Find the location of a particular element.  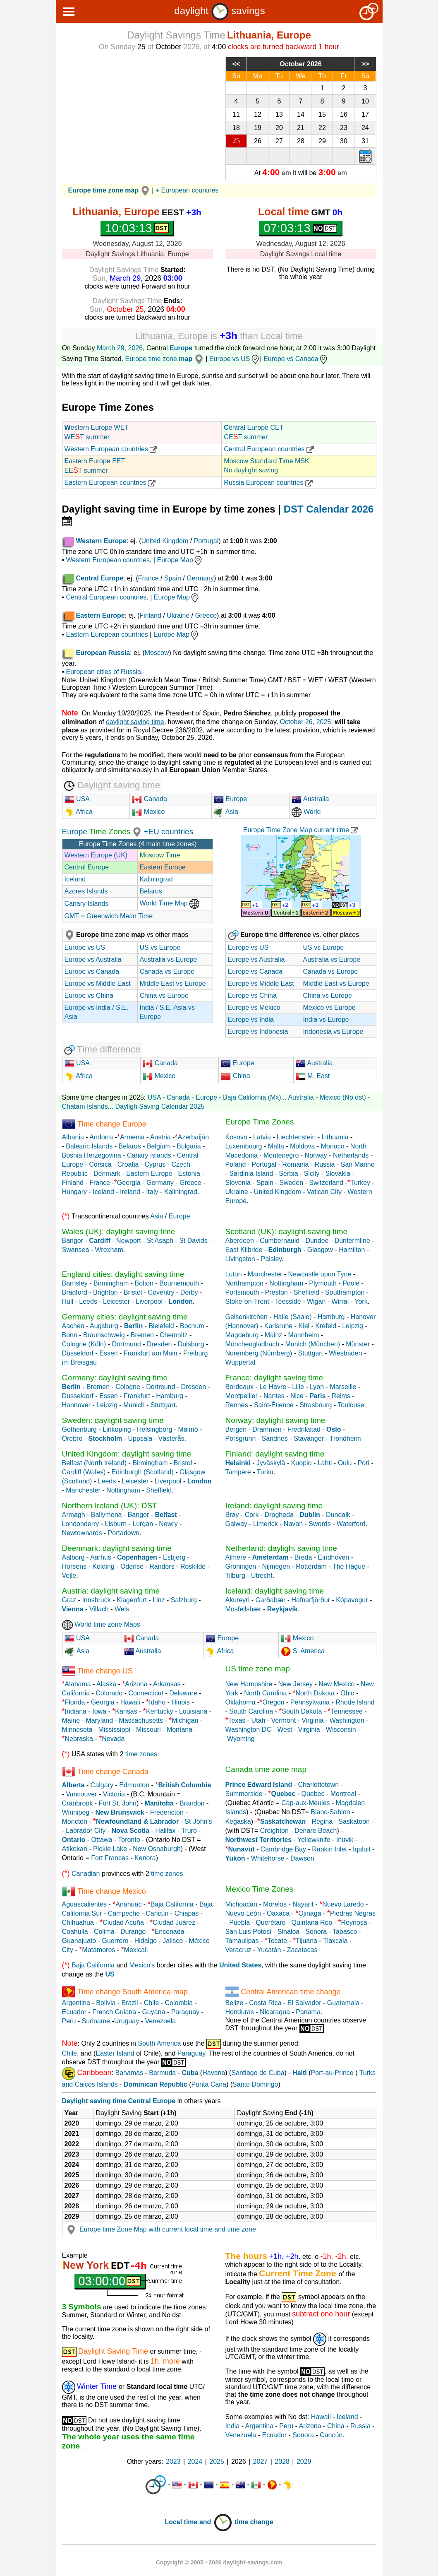

Western European countries is located at coordinates (111, 449).